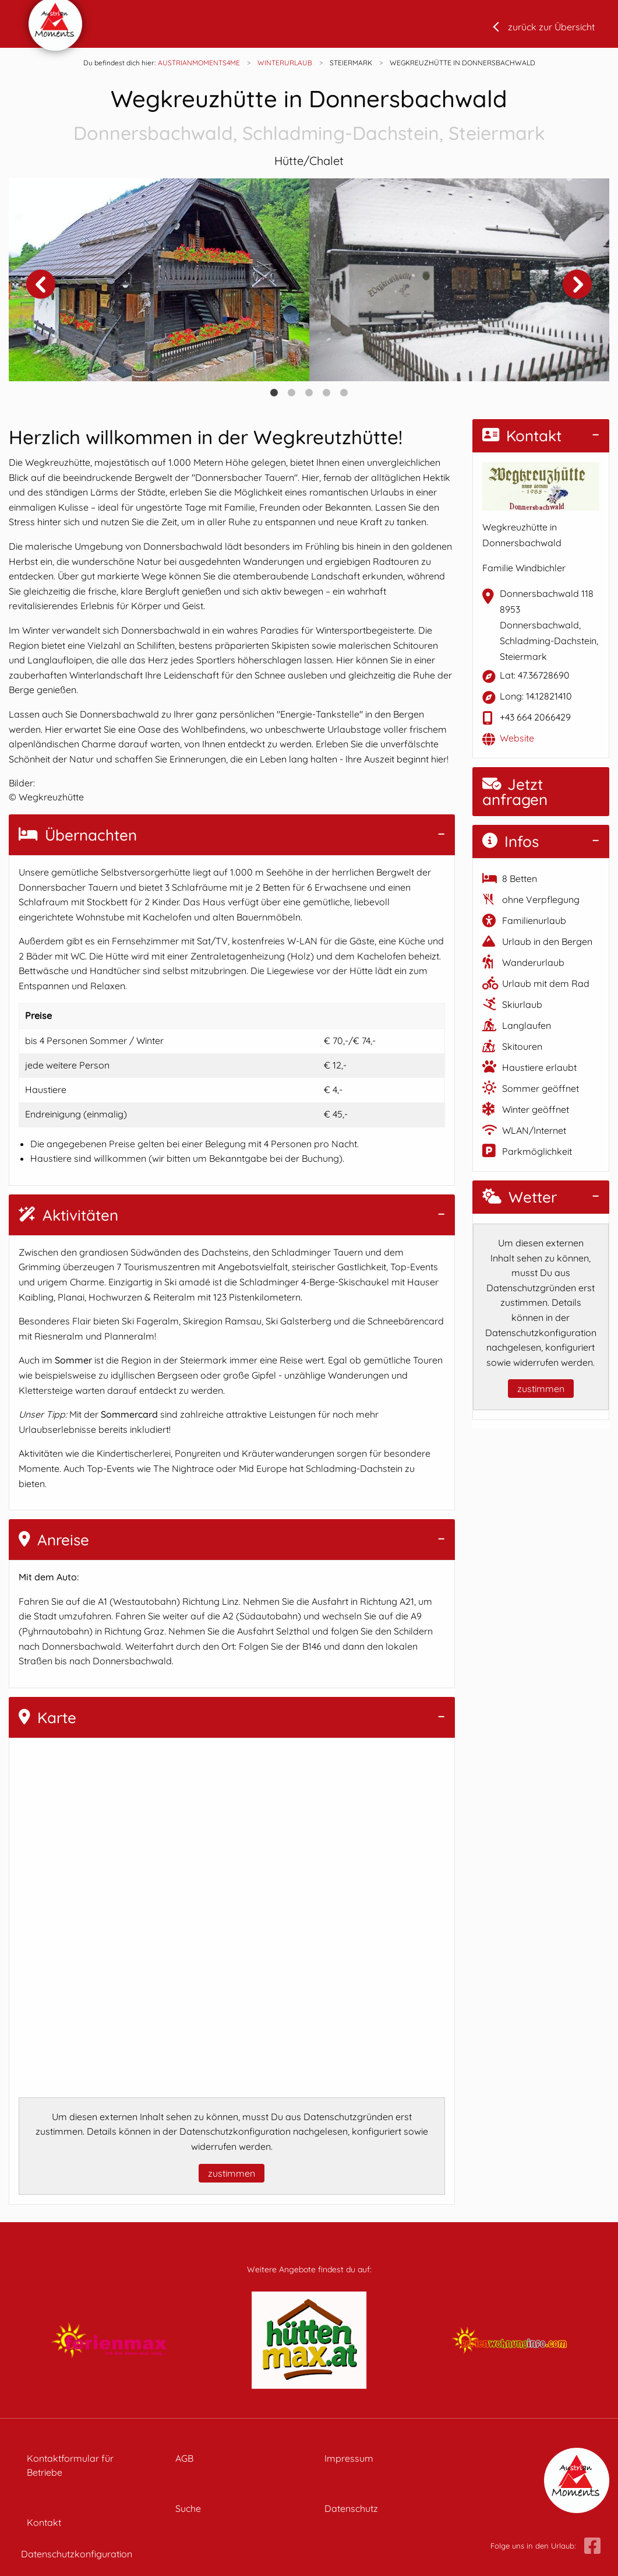 This screenshot has height=2576, width=618. Describe the element at coordinates (519, 1197) in the screenshot. I see `Wetter` at that location.